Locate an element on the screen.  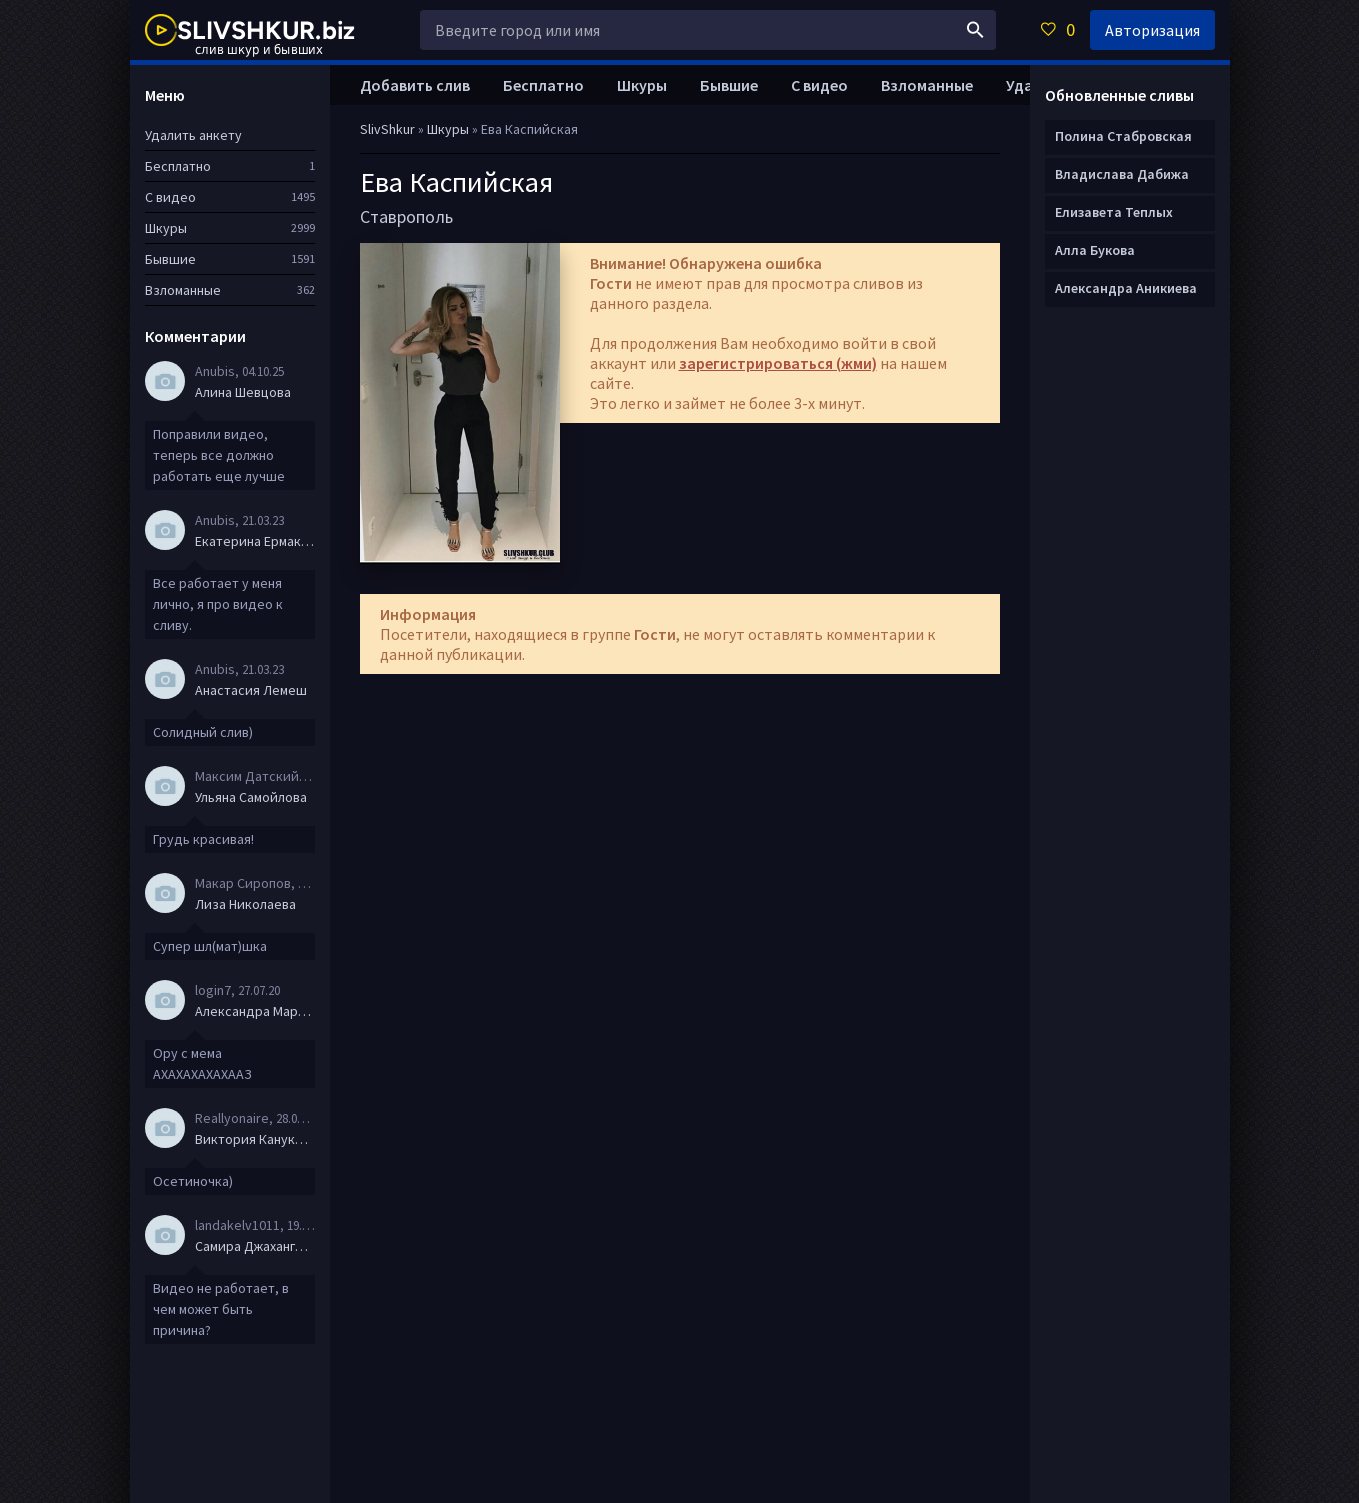
Лиза Николаева is located at coordinates (245, 904).